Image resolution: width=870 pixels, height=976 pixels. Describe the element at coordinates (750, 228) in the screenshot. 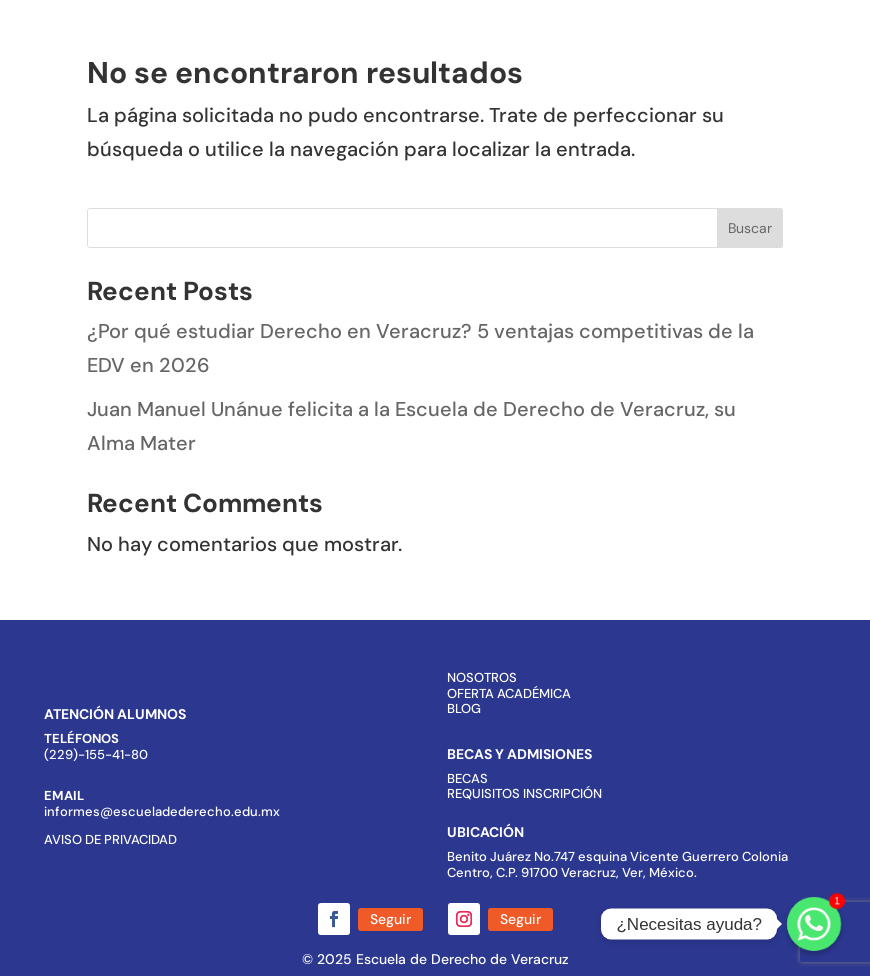

I see `Buscar` at that location.